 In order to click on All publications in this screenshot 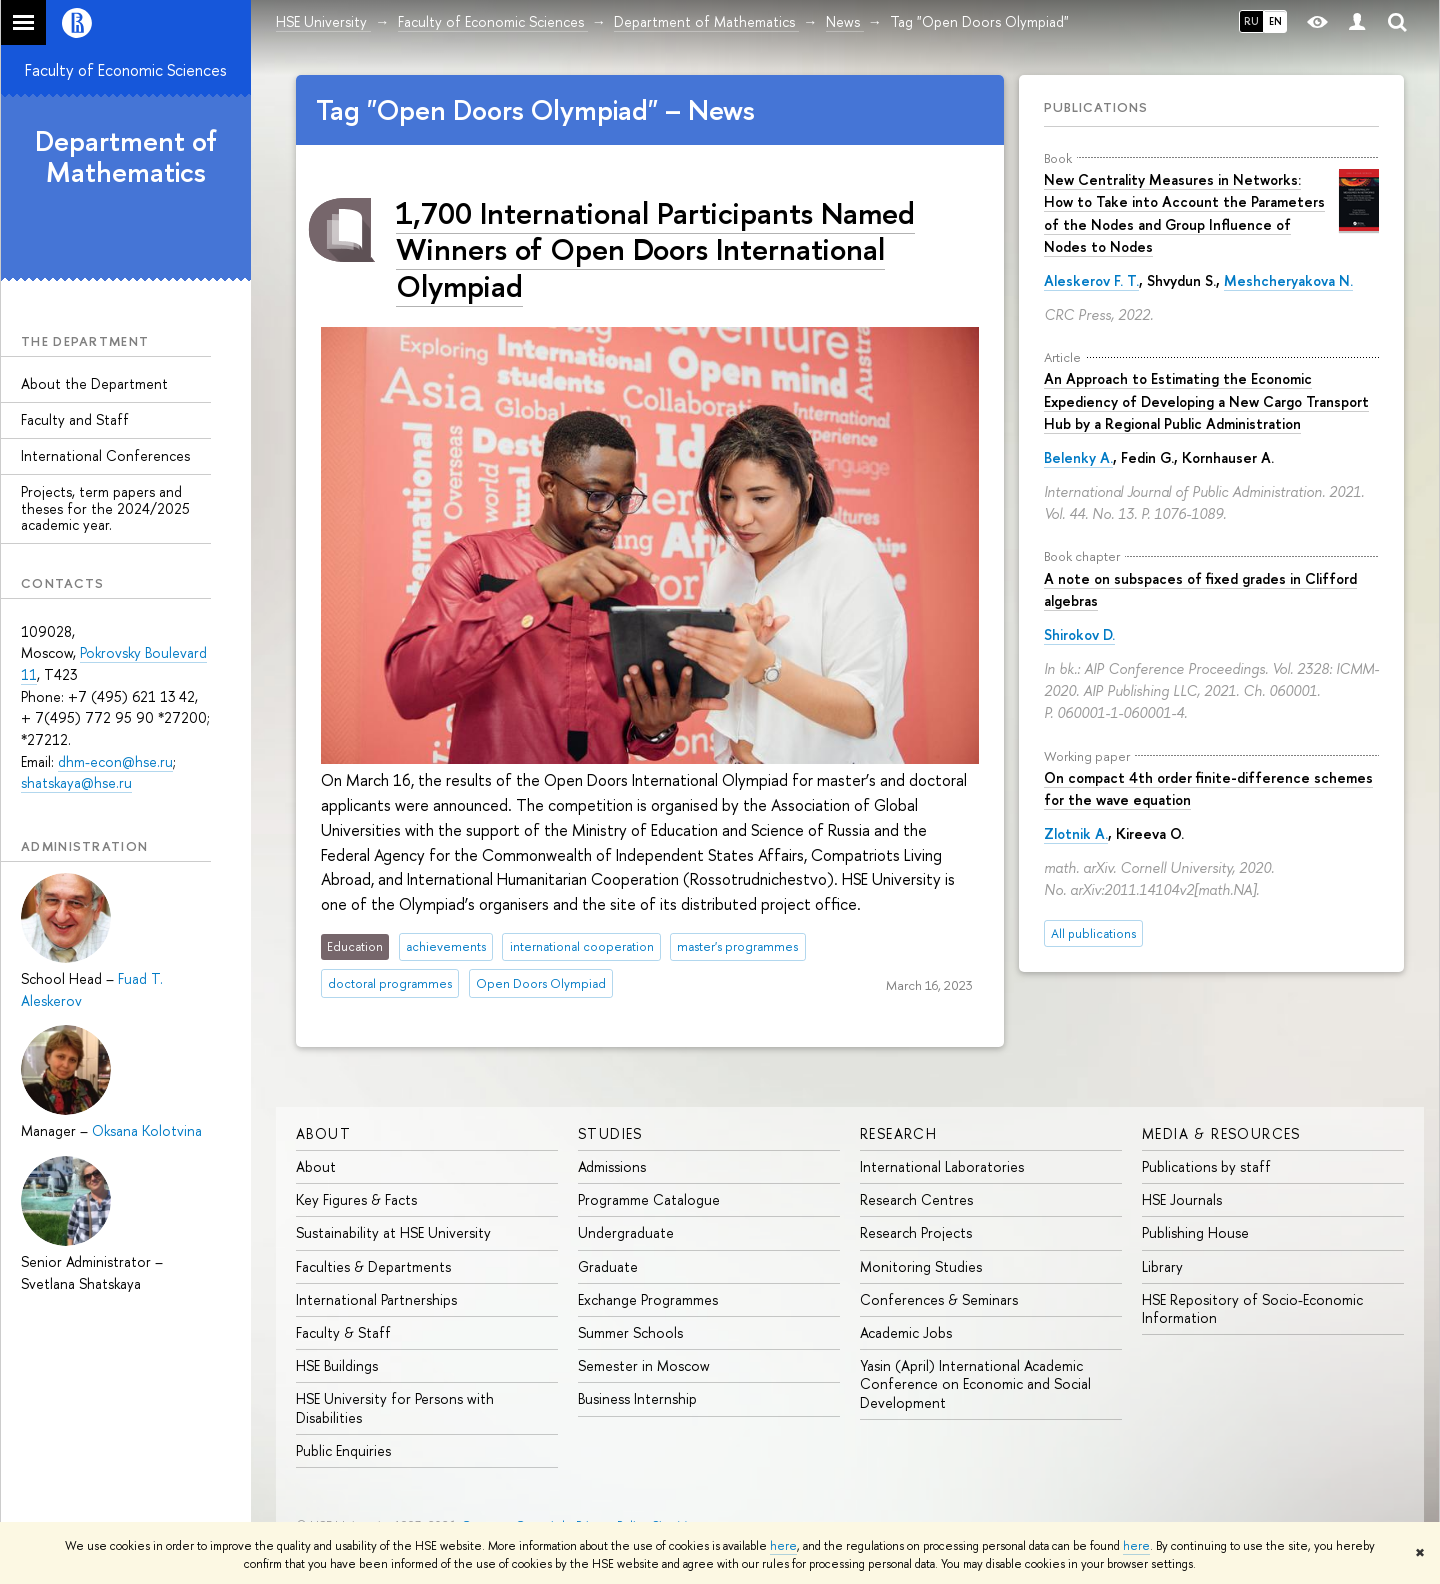, I will do `click(1093, 933)`.